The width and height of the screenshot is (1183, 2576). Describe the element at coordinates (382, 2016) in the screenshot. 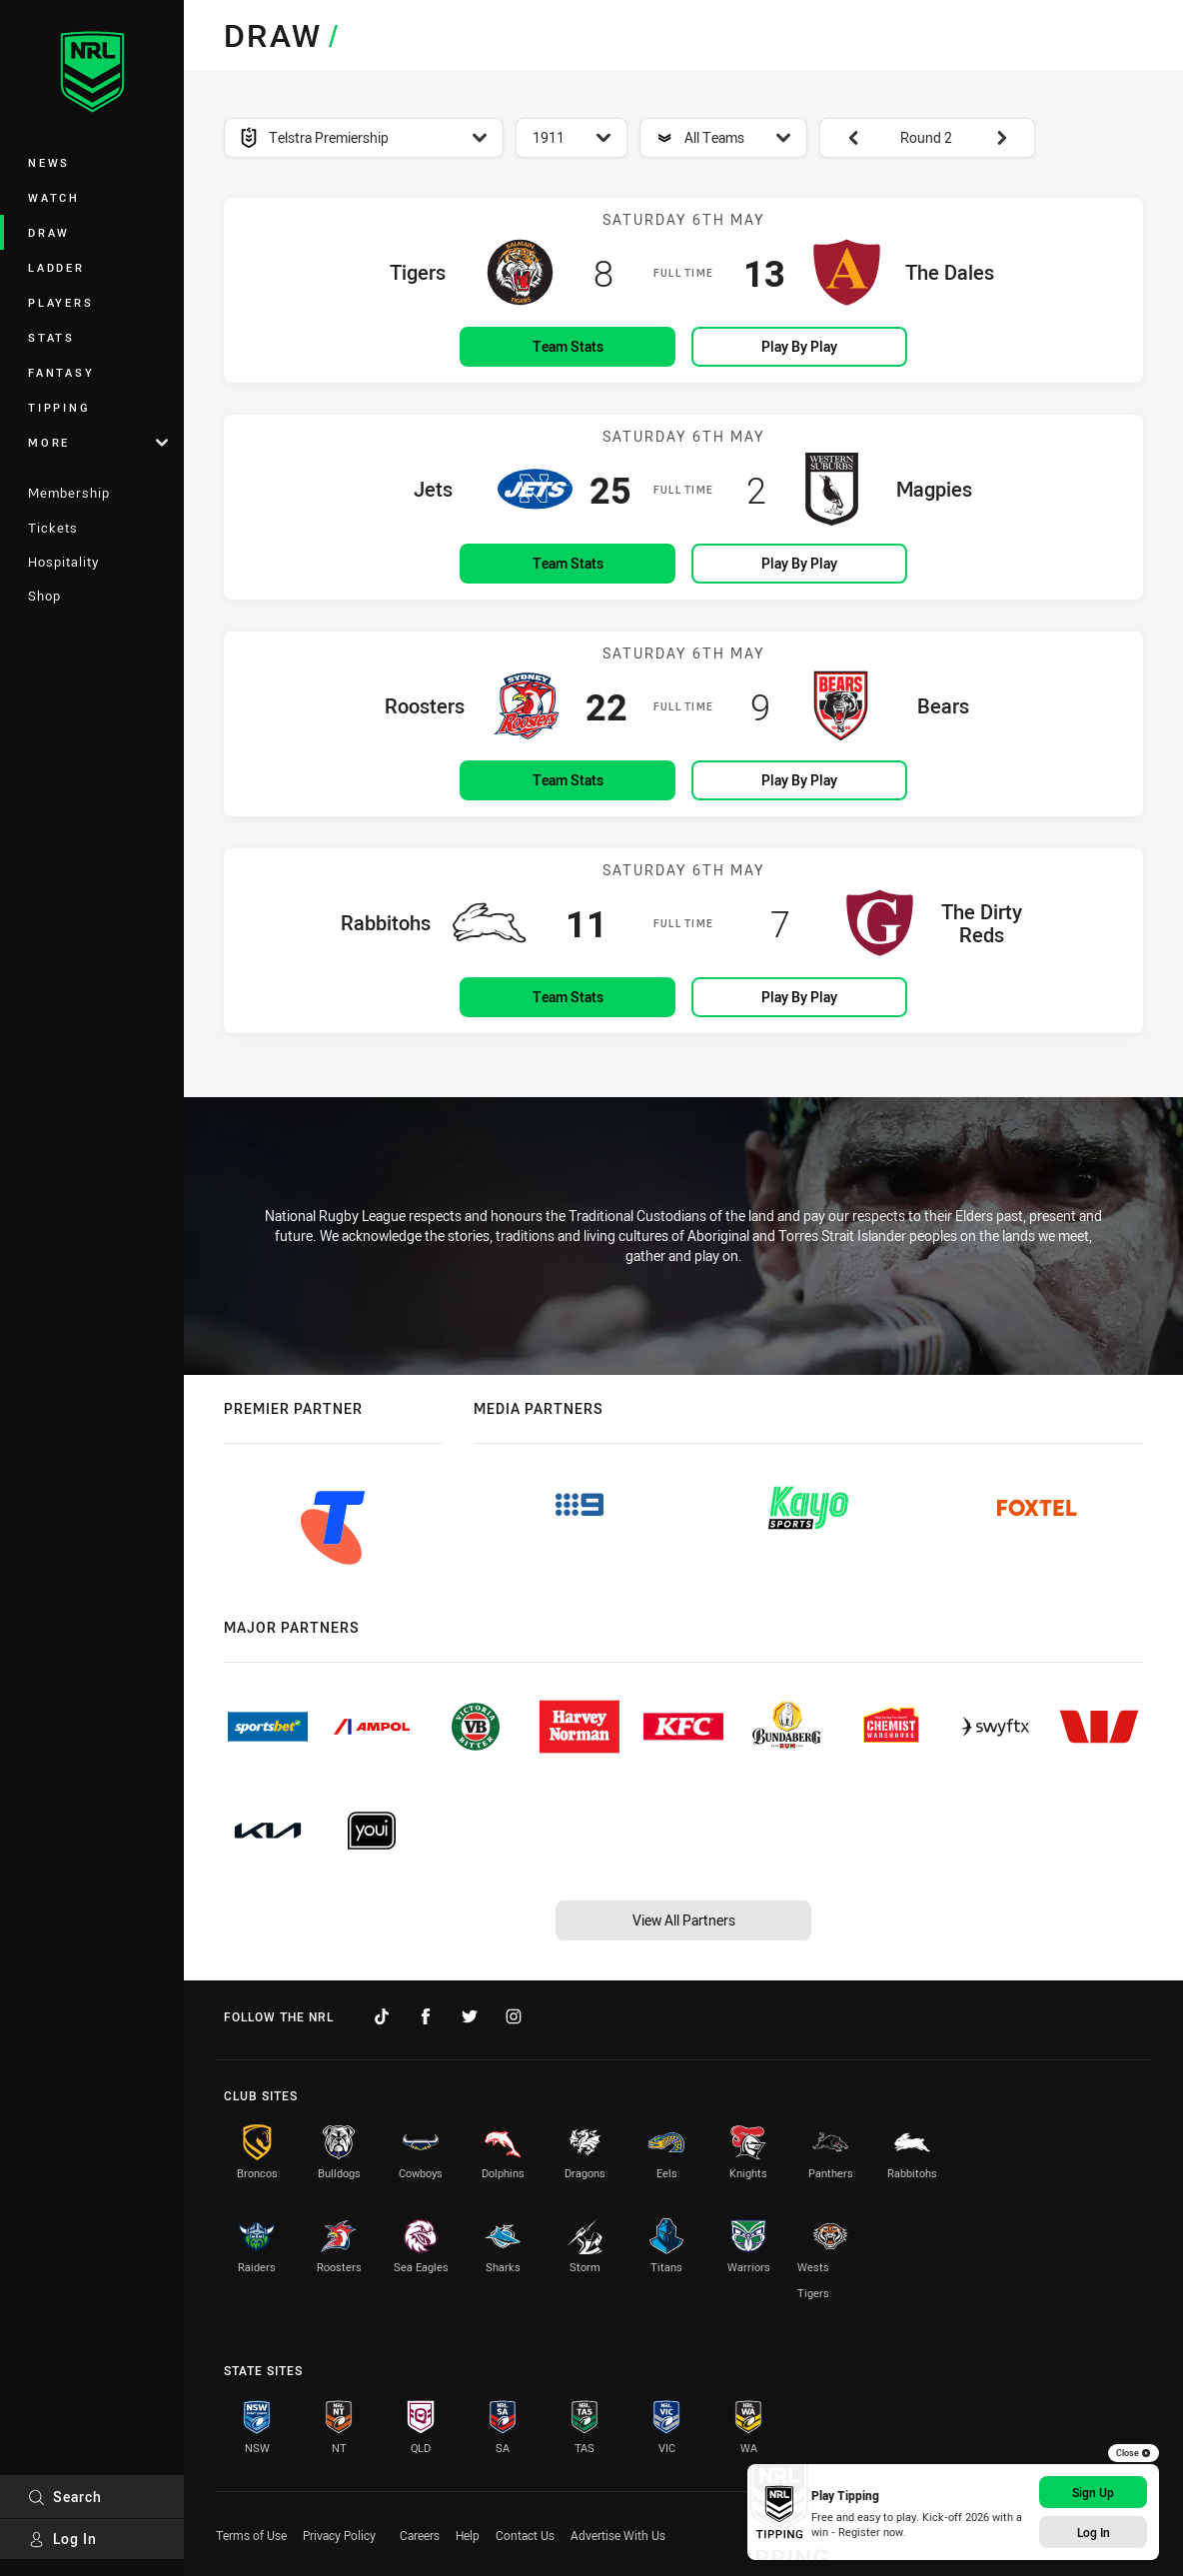

I see `[Follow on TikTok]` at that location.